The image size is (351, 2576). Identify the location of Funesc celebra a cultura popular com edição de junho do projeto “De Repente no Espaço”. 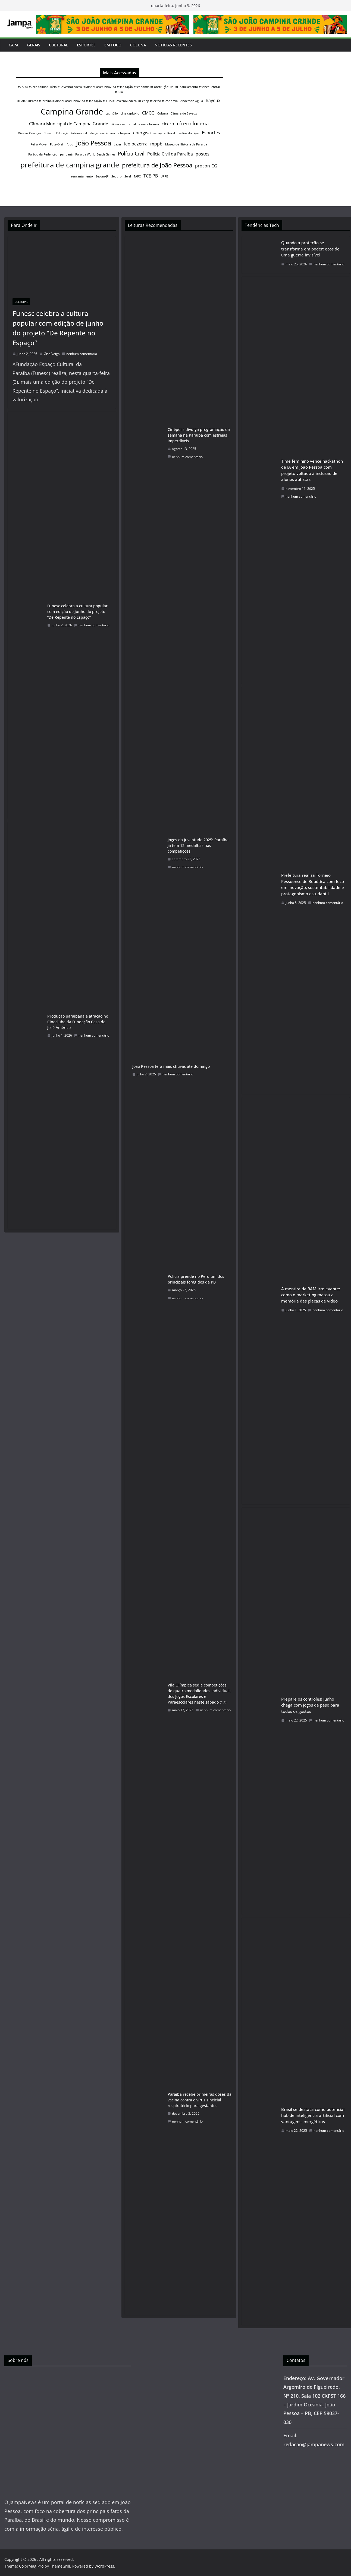
(58, 328).